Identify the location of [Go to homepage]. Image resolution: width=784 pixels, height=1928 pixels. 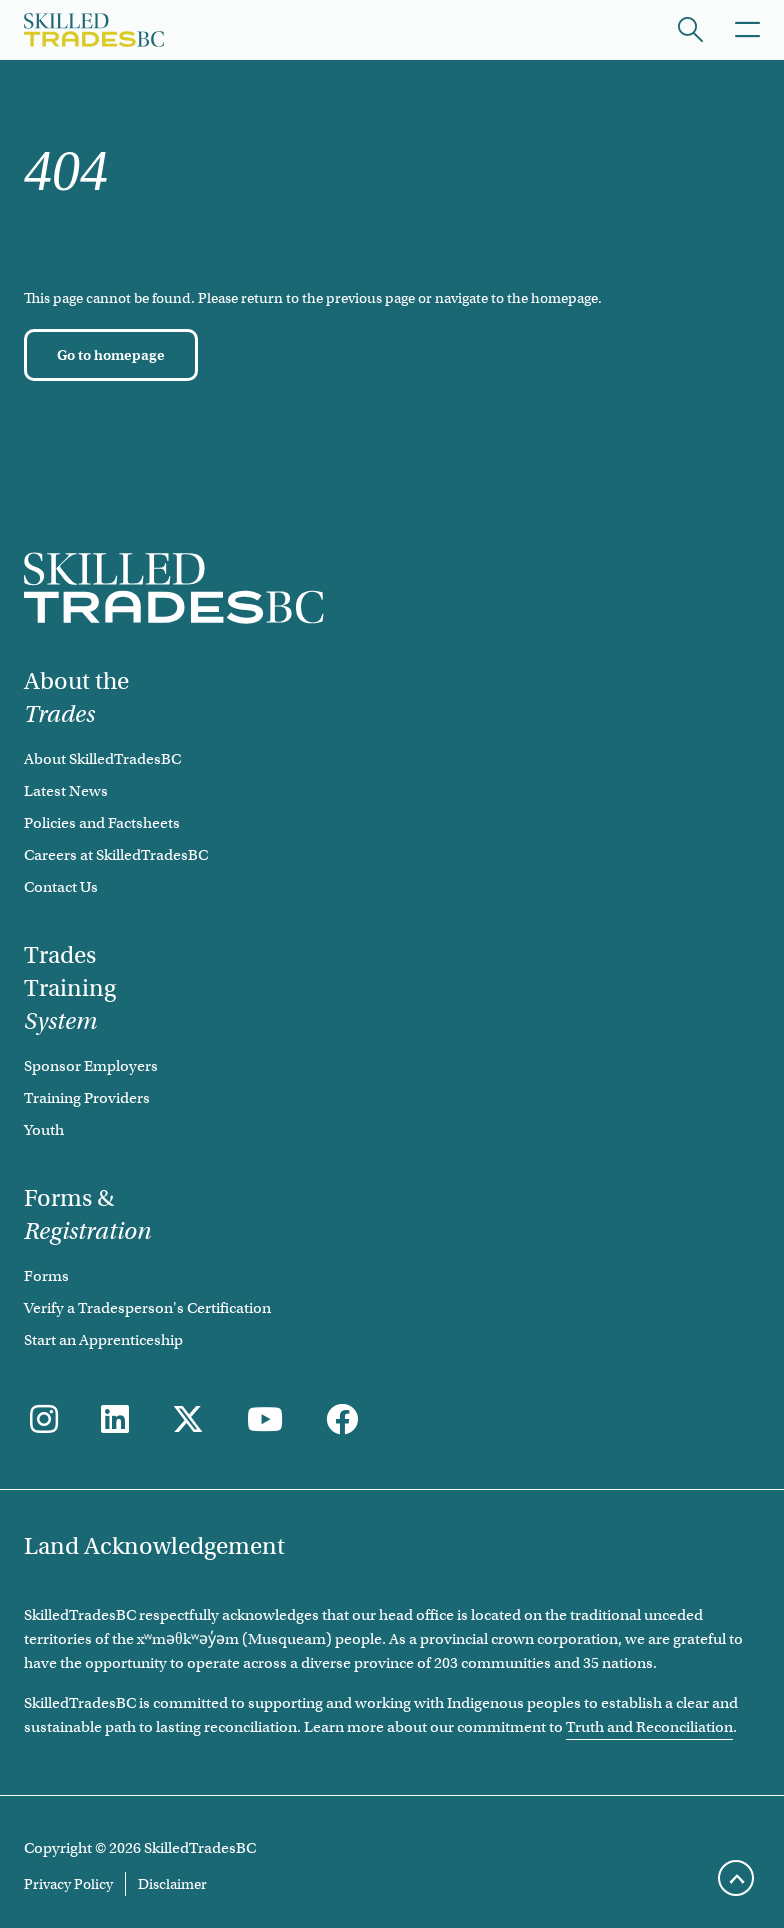
(111, 355).